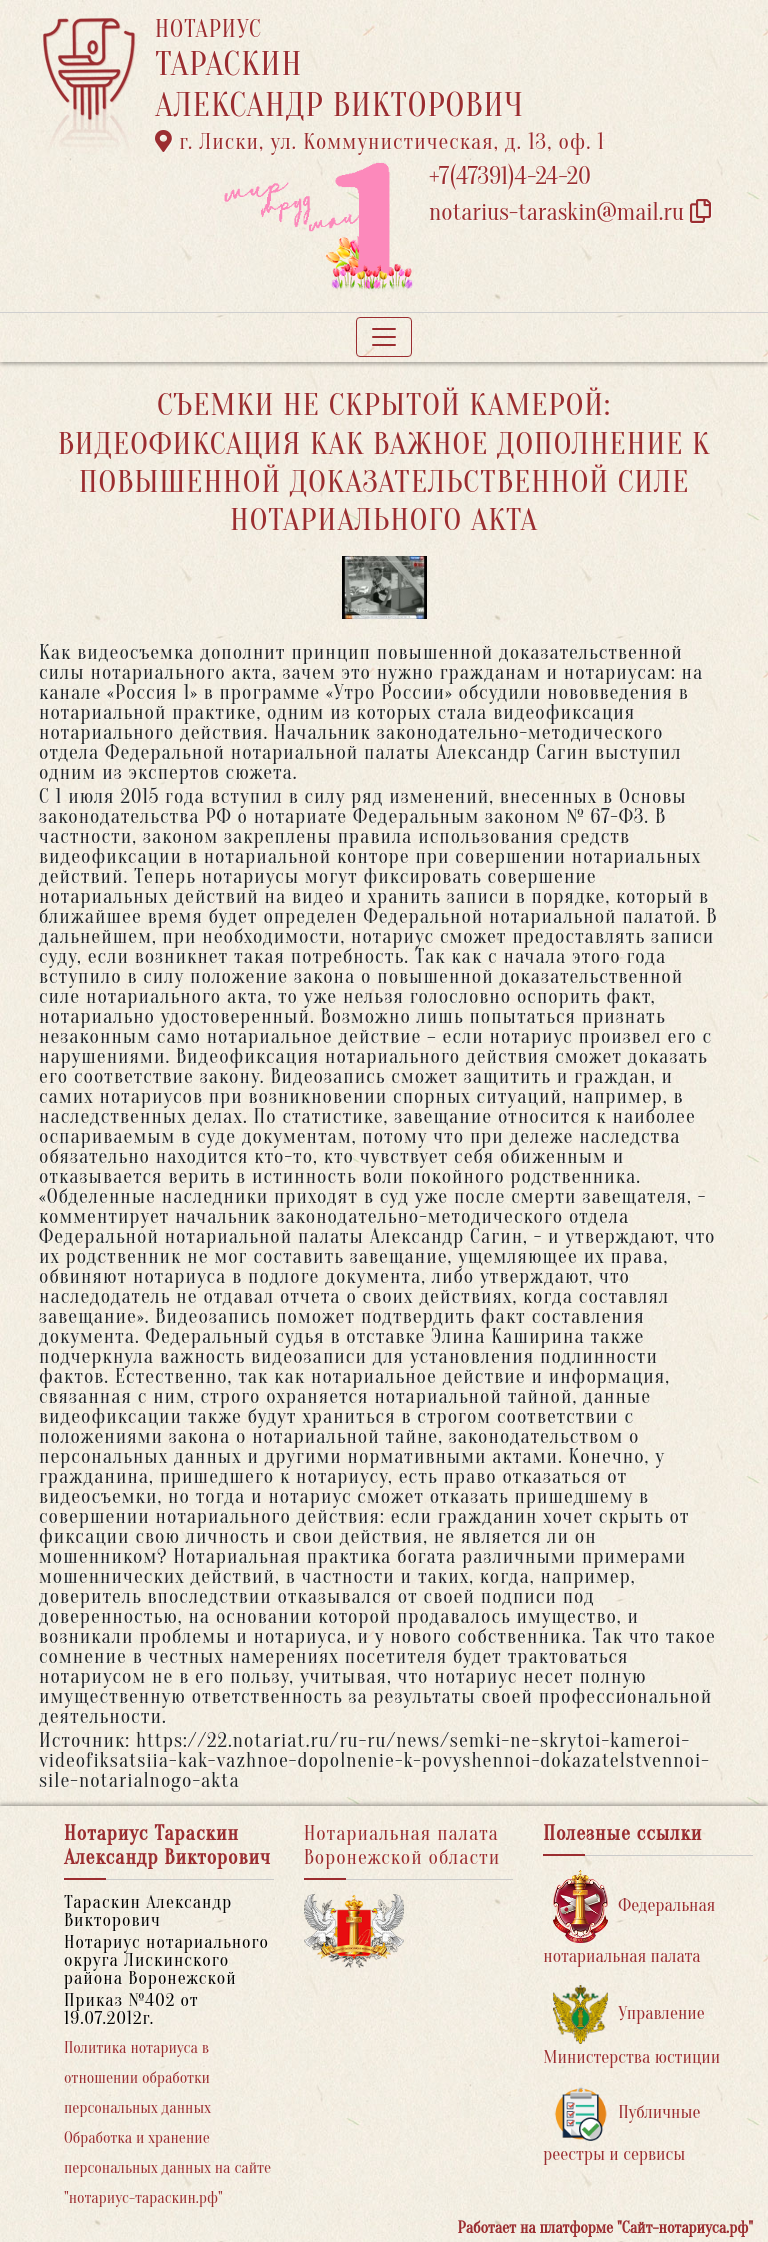 The image size is (768, 2242). What do you see at coordinates (167, 2168) in the screenshot?
I see `Обработка и хранение персональных данных на сайте "нотариус-тараскин.рф"` at bounding box center [167, 2168].